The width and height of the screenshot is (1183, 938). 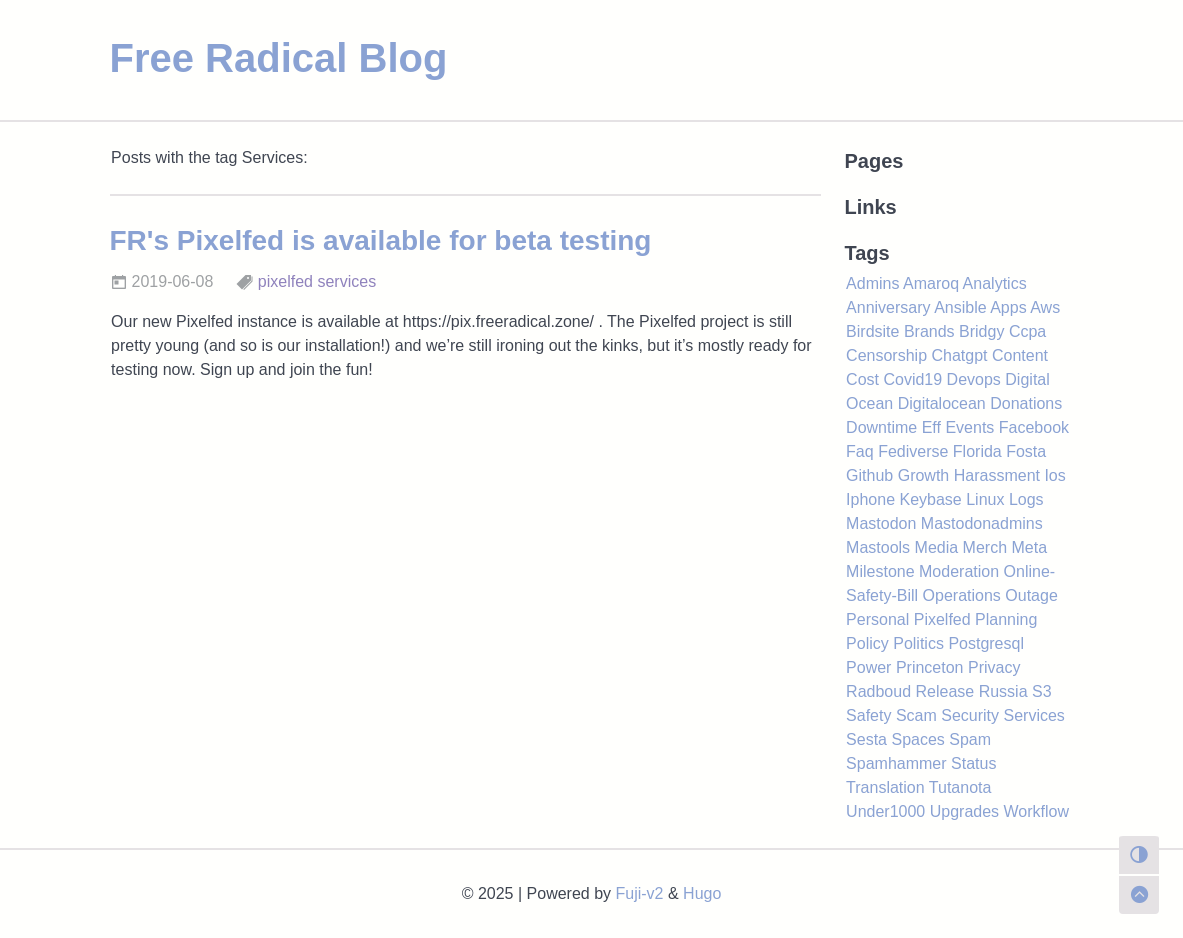 What do you see at coordinates (964, 811) in the screenshot?
I see `Upgrades` at bounding box center [964, 811].